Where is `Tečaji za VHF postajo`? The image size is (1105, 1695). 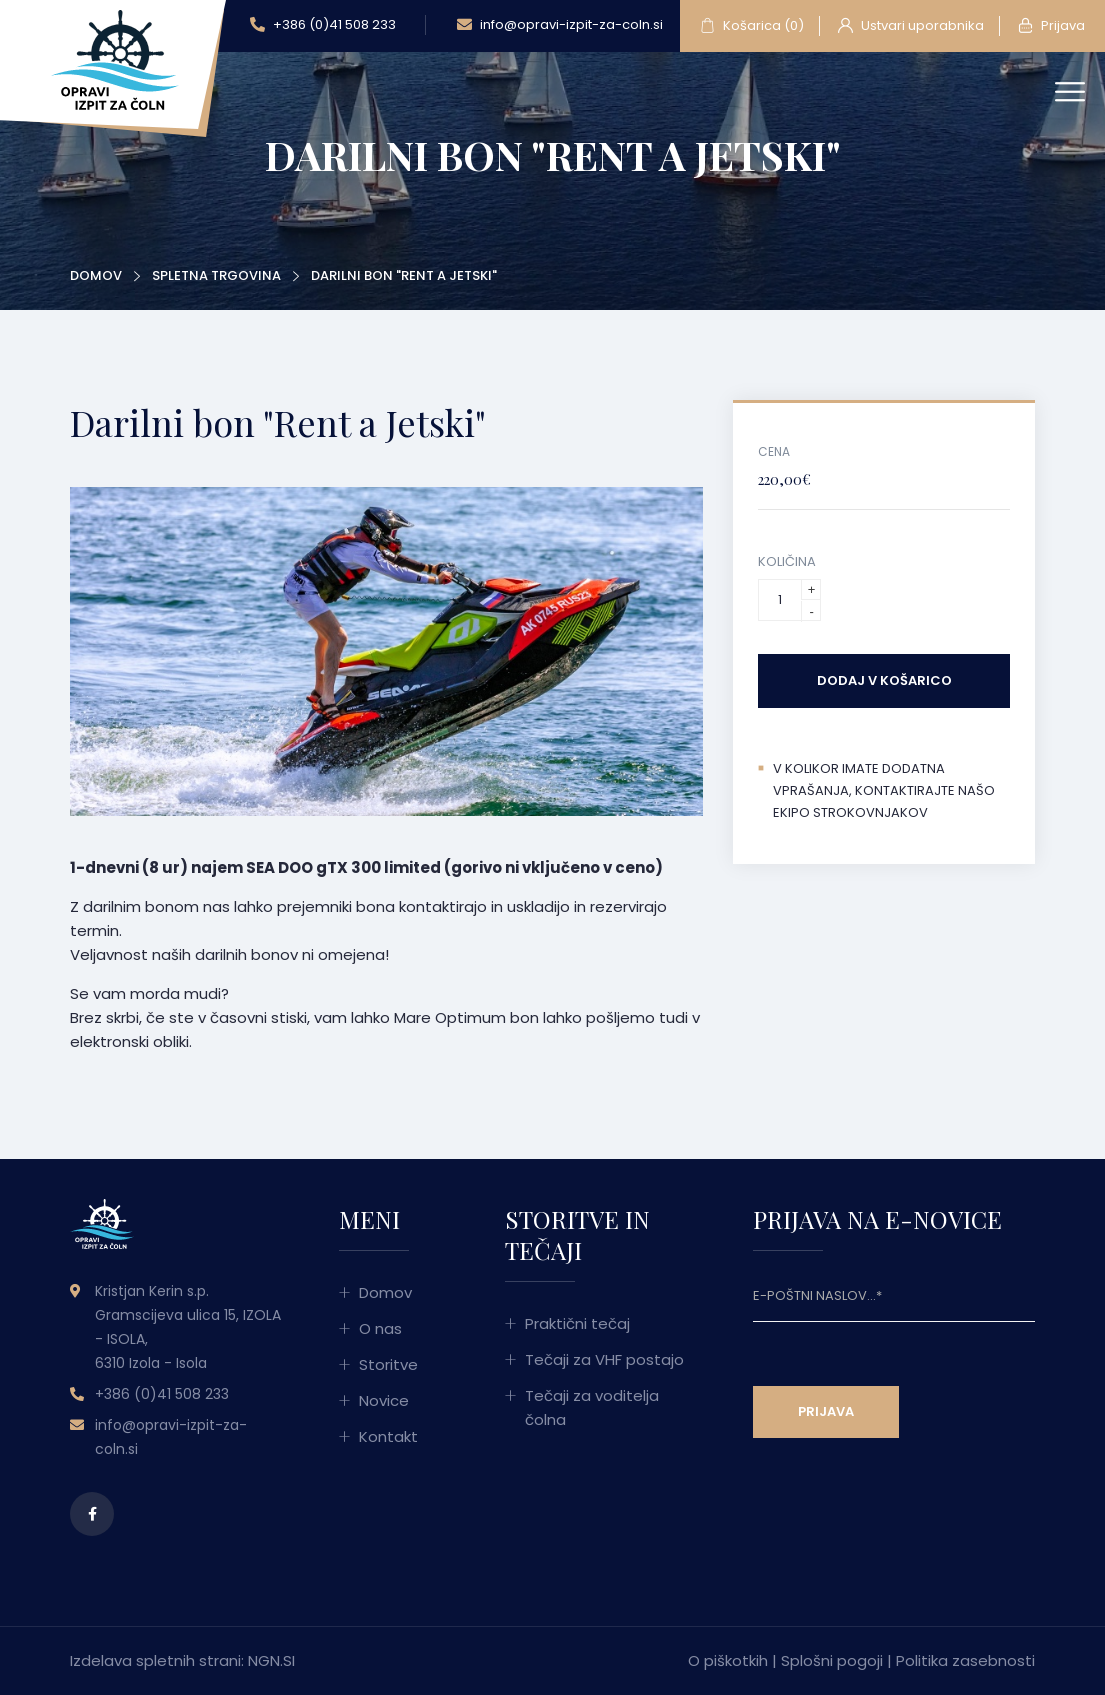 Tečaji za VHF postajo is located at coordinates (604, 1359).